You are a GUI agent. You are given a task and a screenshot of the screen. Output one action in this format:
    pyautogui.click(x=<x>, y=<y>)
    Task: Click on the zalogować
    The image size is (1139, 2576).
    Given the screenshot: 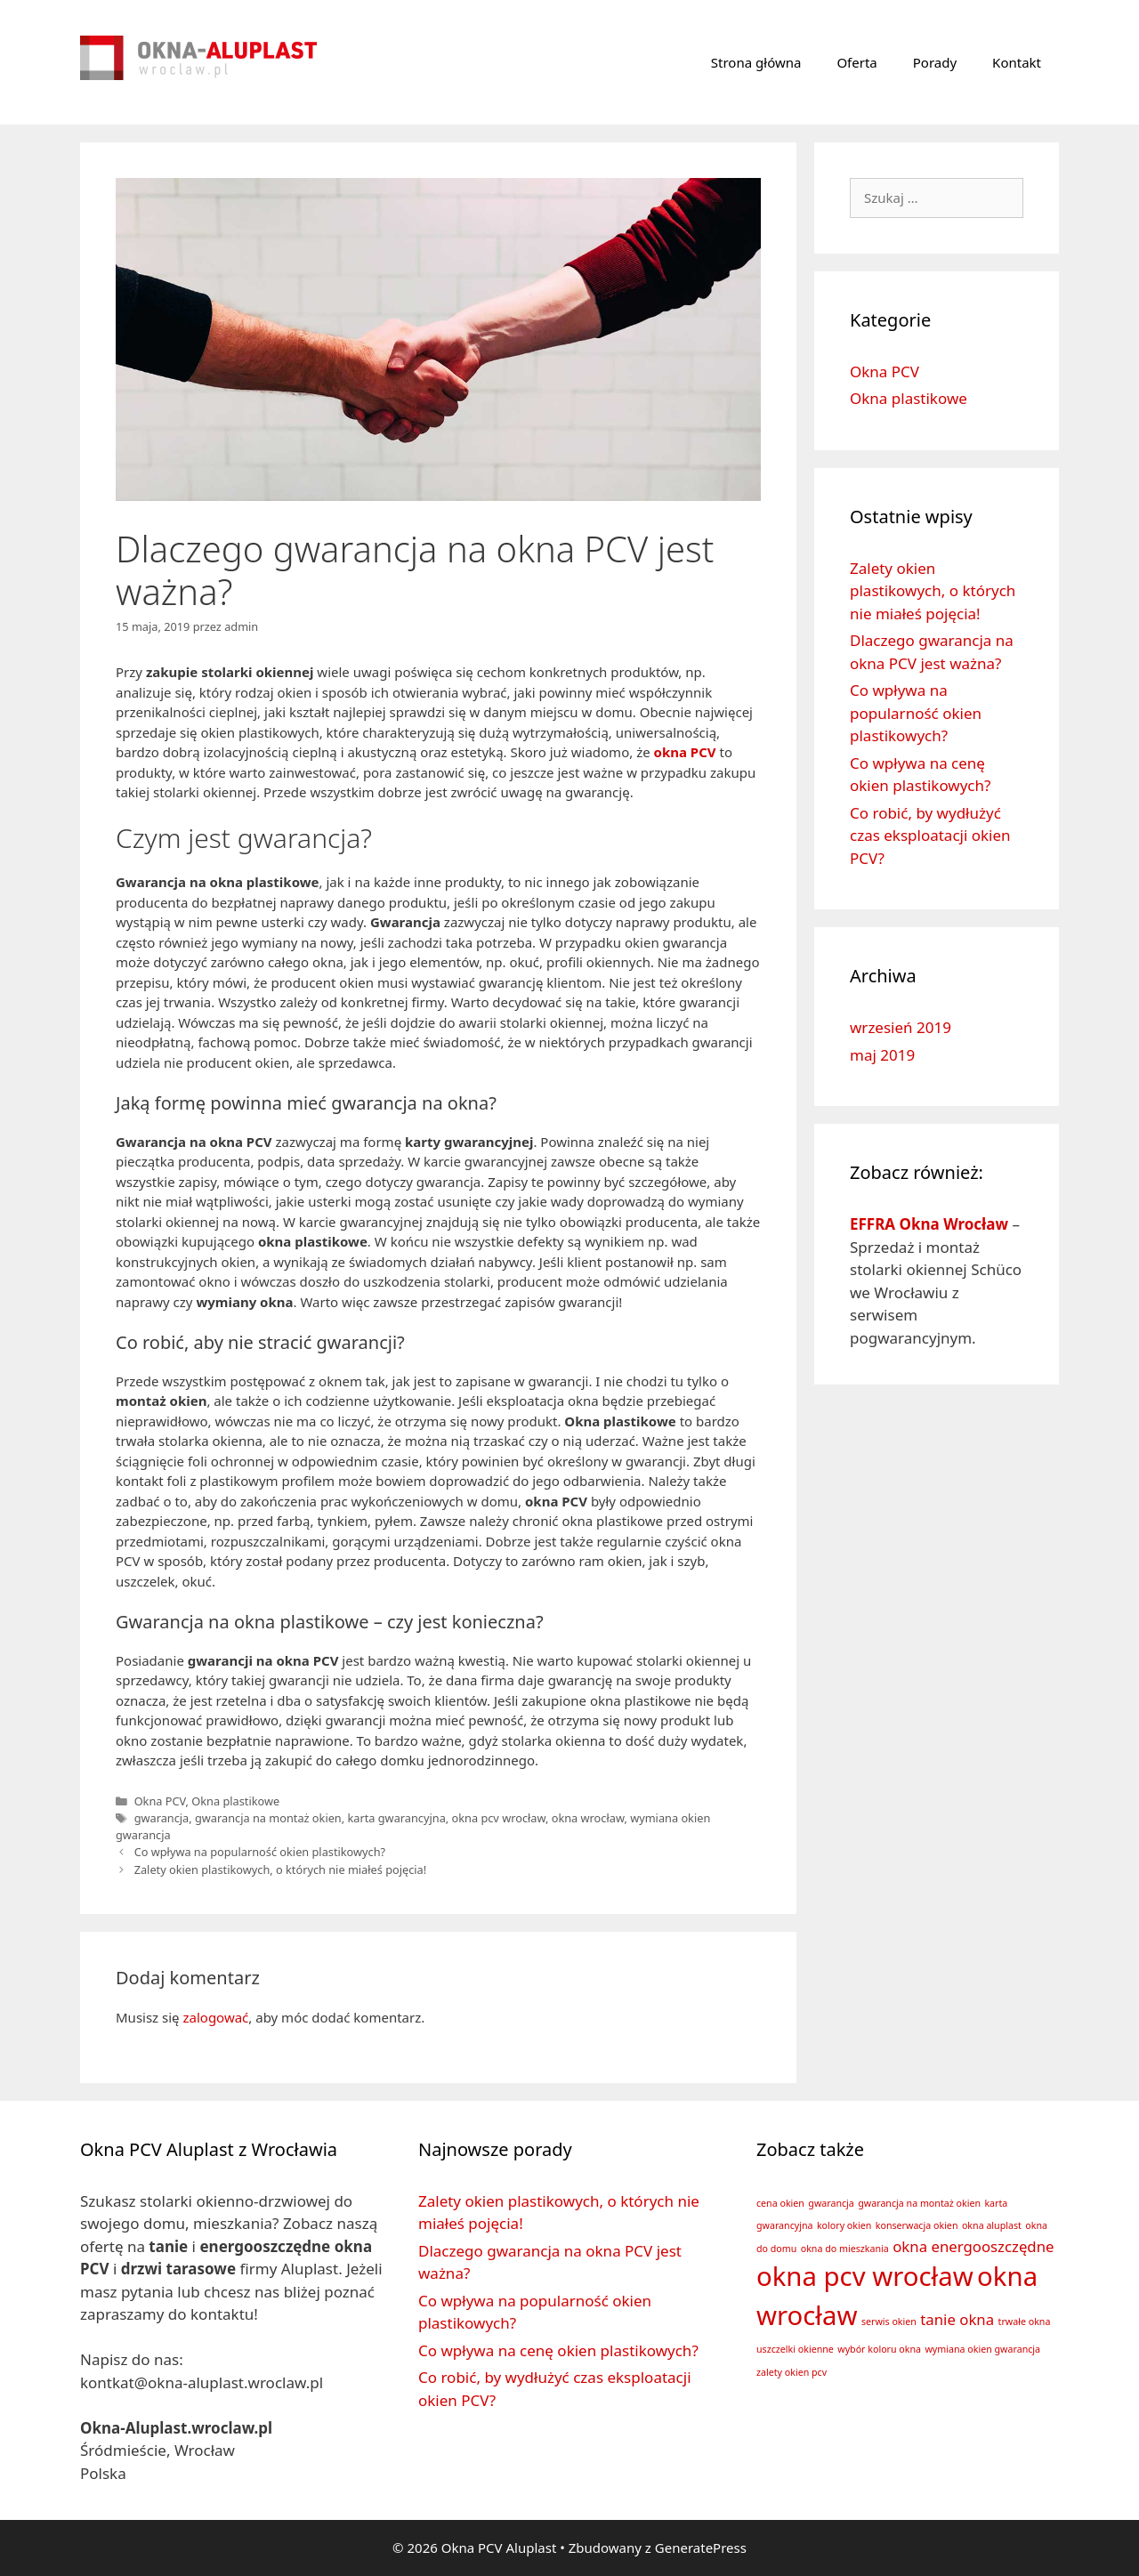 What is the action you would take?
    pyautogui.click(x=215, y=2017)
    